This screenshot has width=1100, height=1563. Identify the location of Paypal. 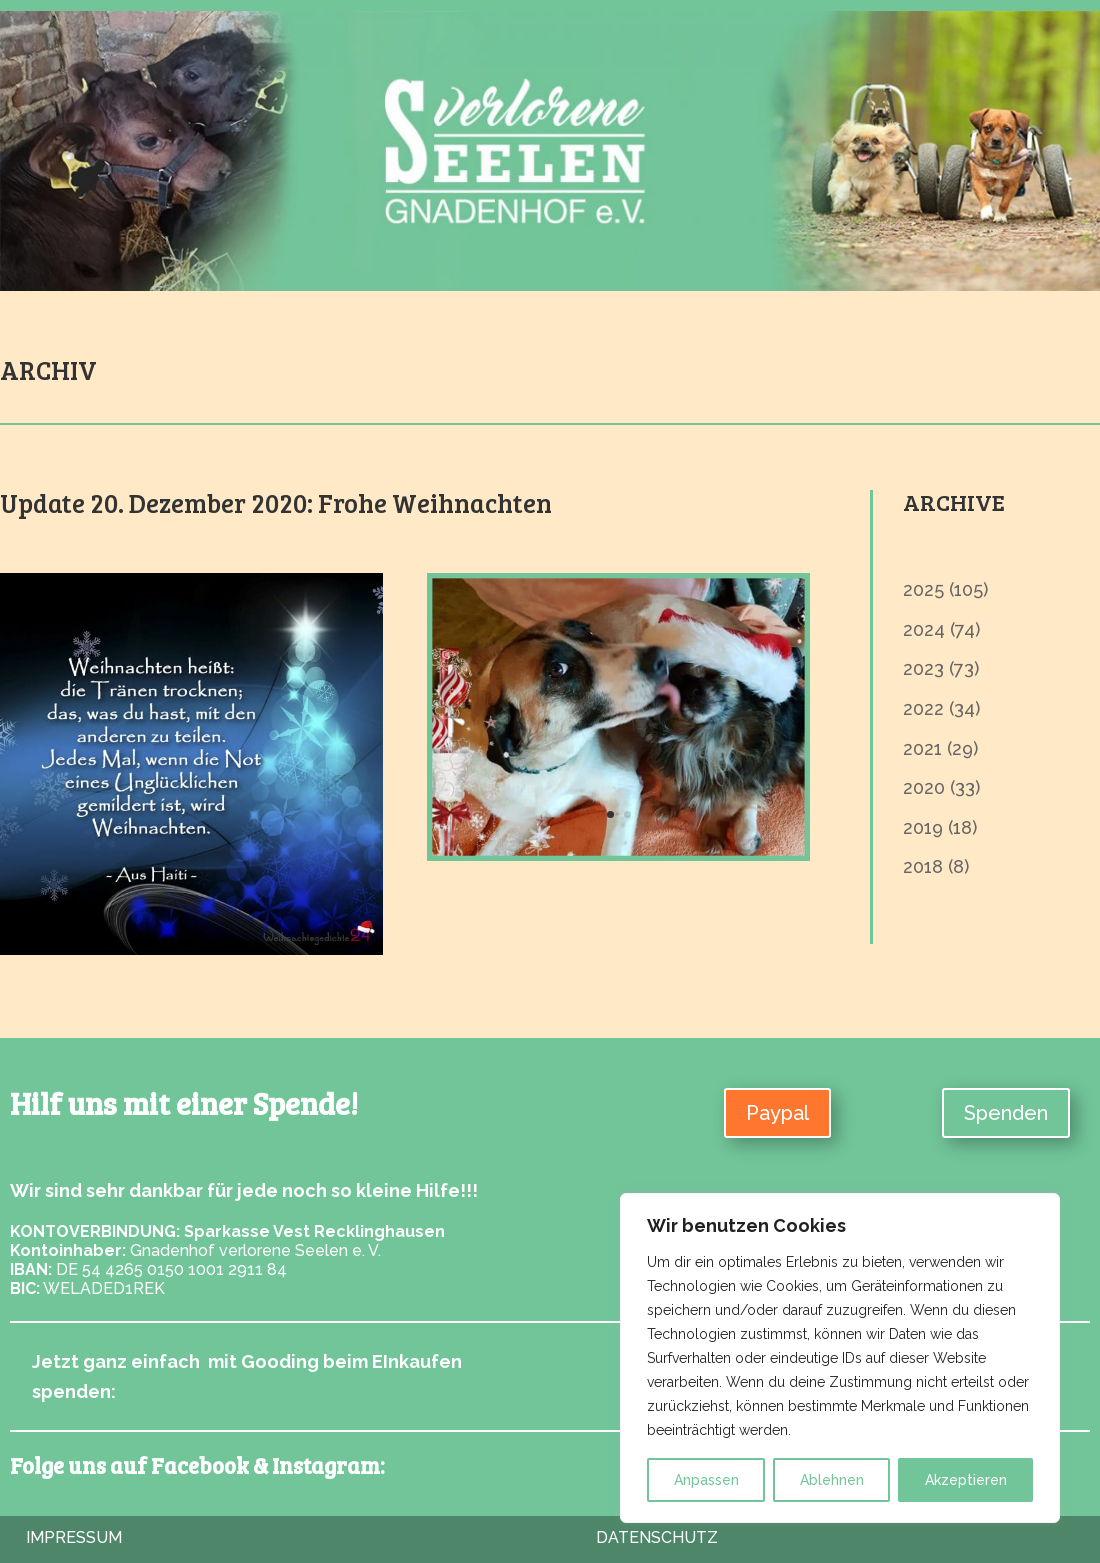
(777, 1113).